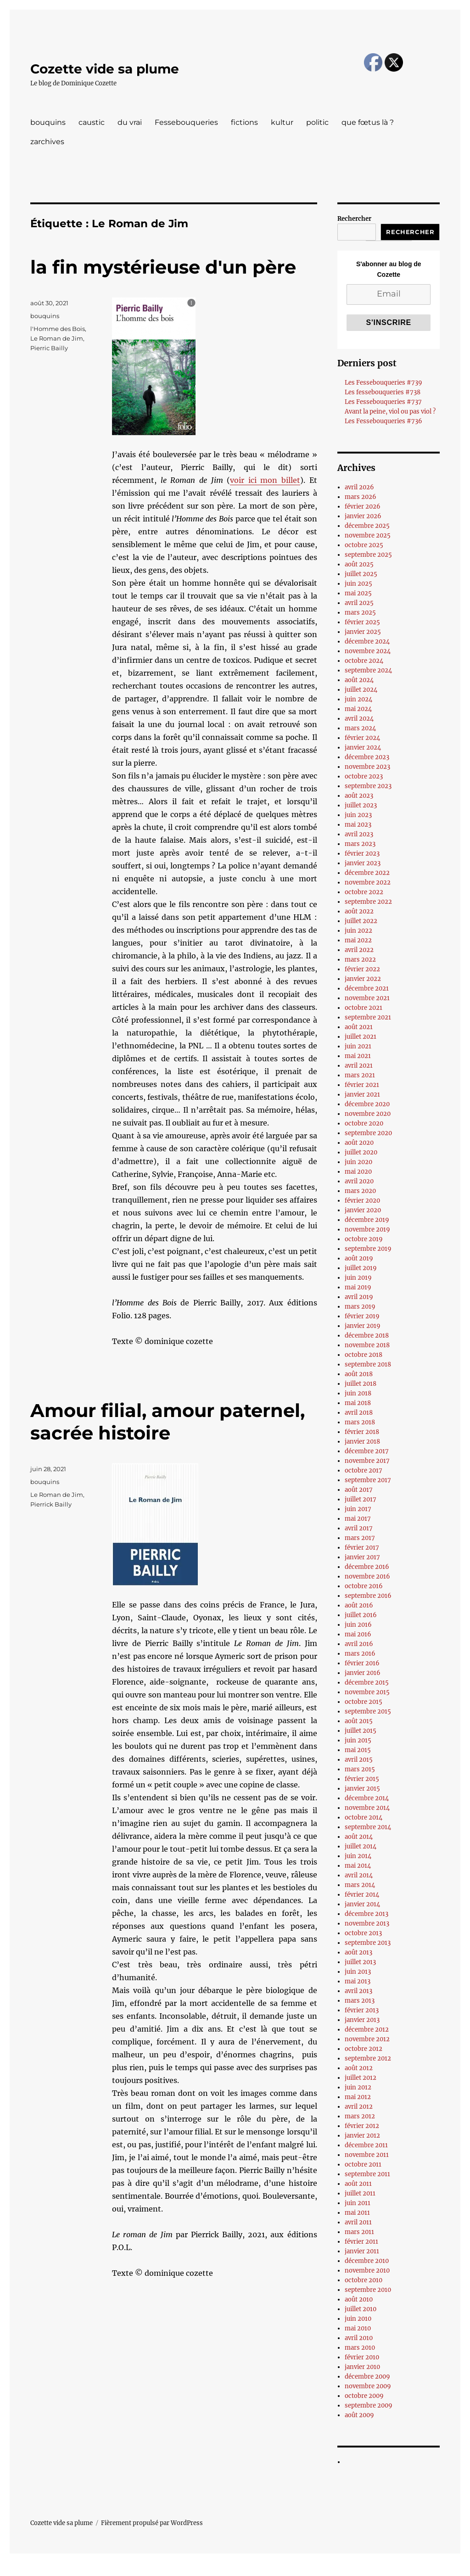 The width and height of the screenshot is (470, 2576). I want to click on février 2023, so click(362, 853).